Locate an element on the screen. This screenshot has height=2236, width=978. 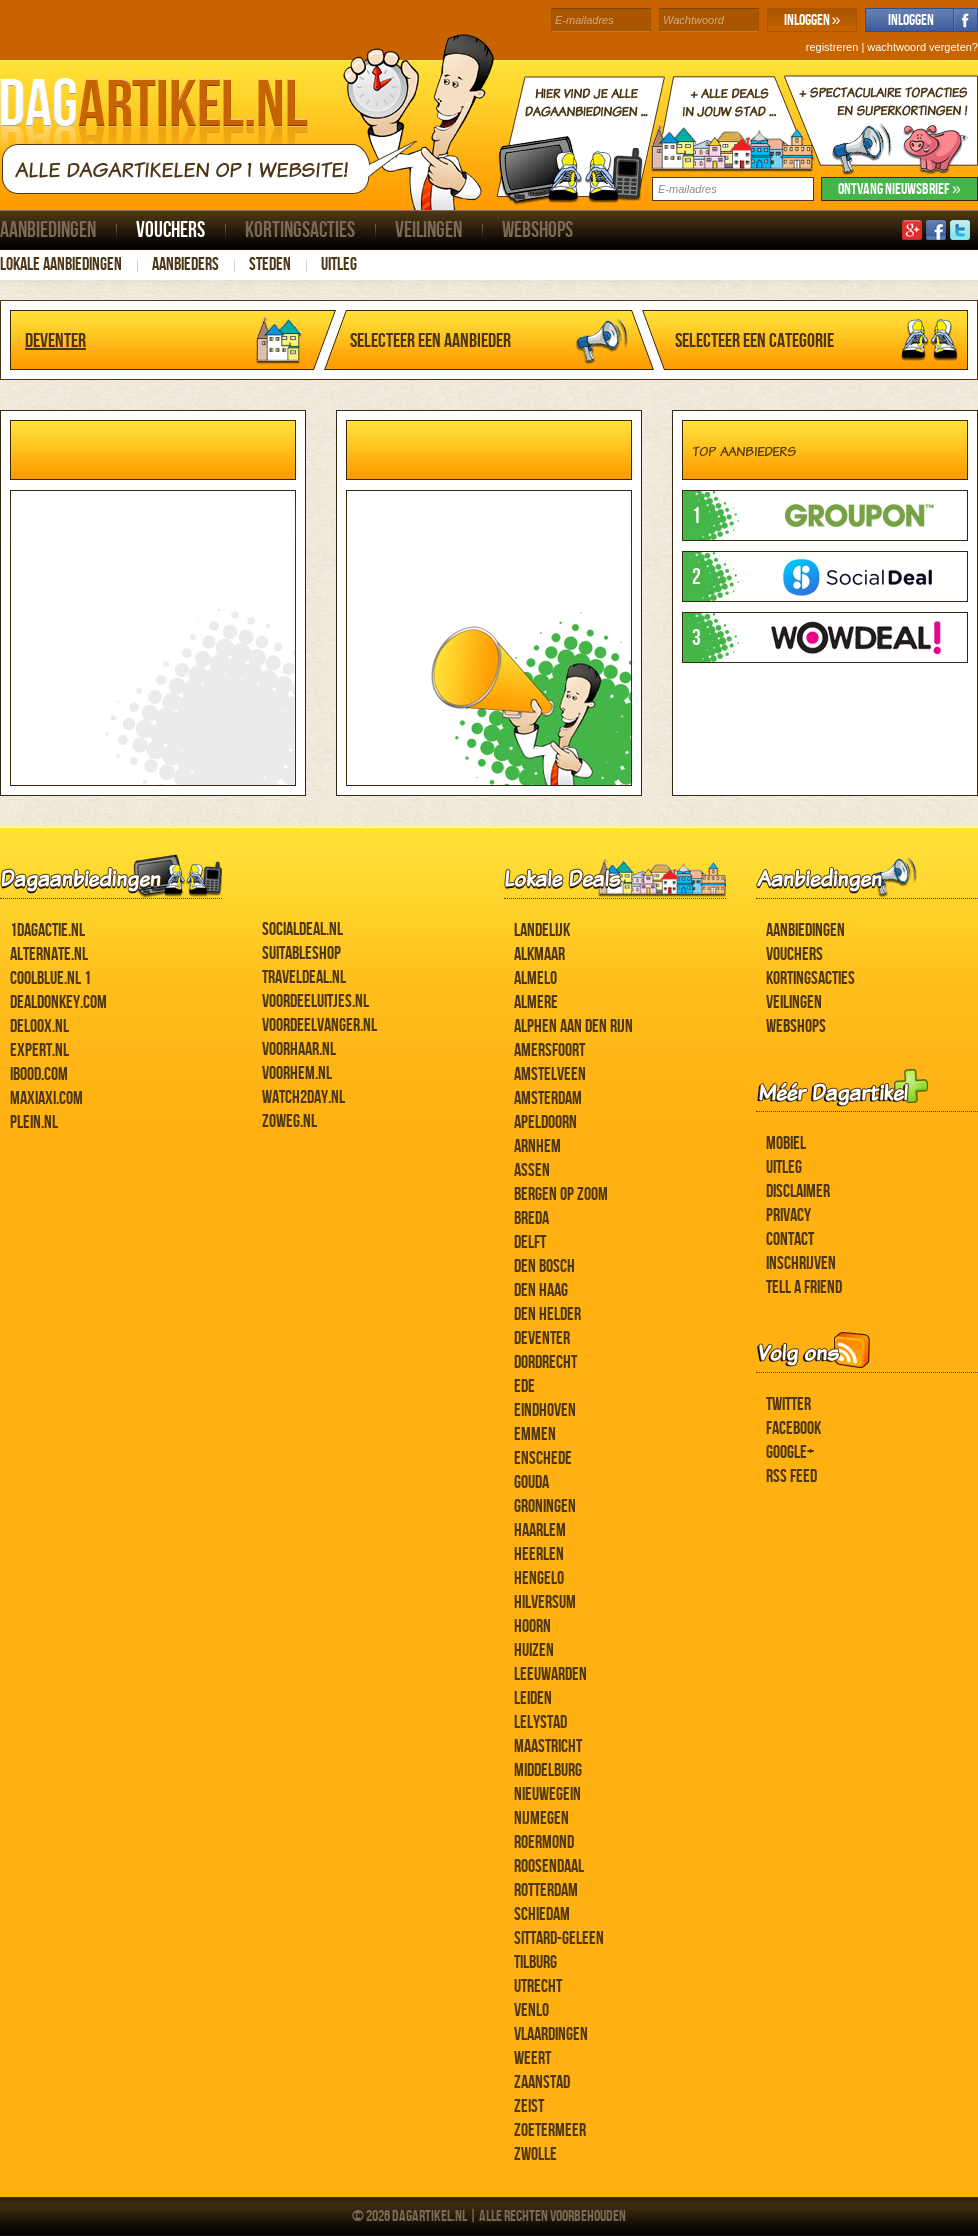
Mobiel is located at coordinates (786, 1143).